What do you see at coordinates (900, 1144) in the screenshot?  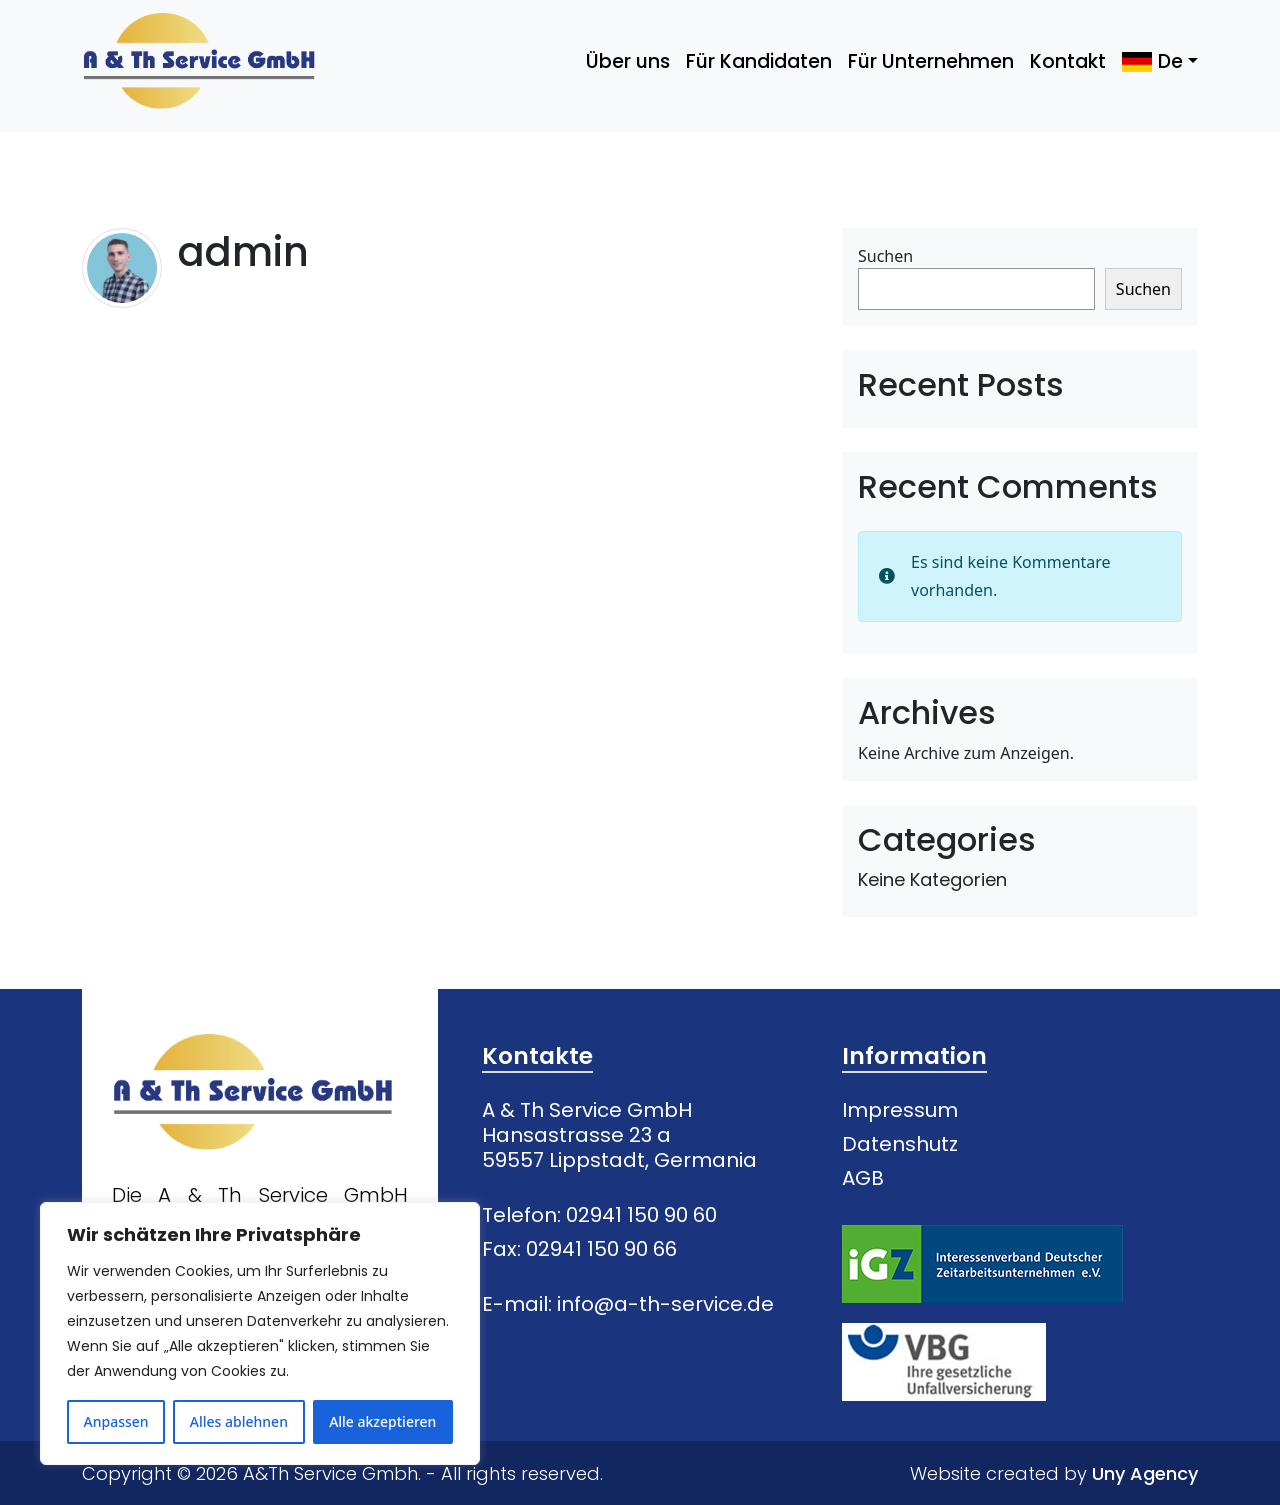 I see `Datenshutz` at bounding box center [900, 1144].